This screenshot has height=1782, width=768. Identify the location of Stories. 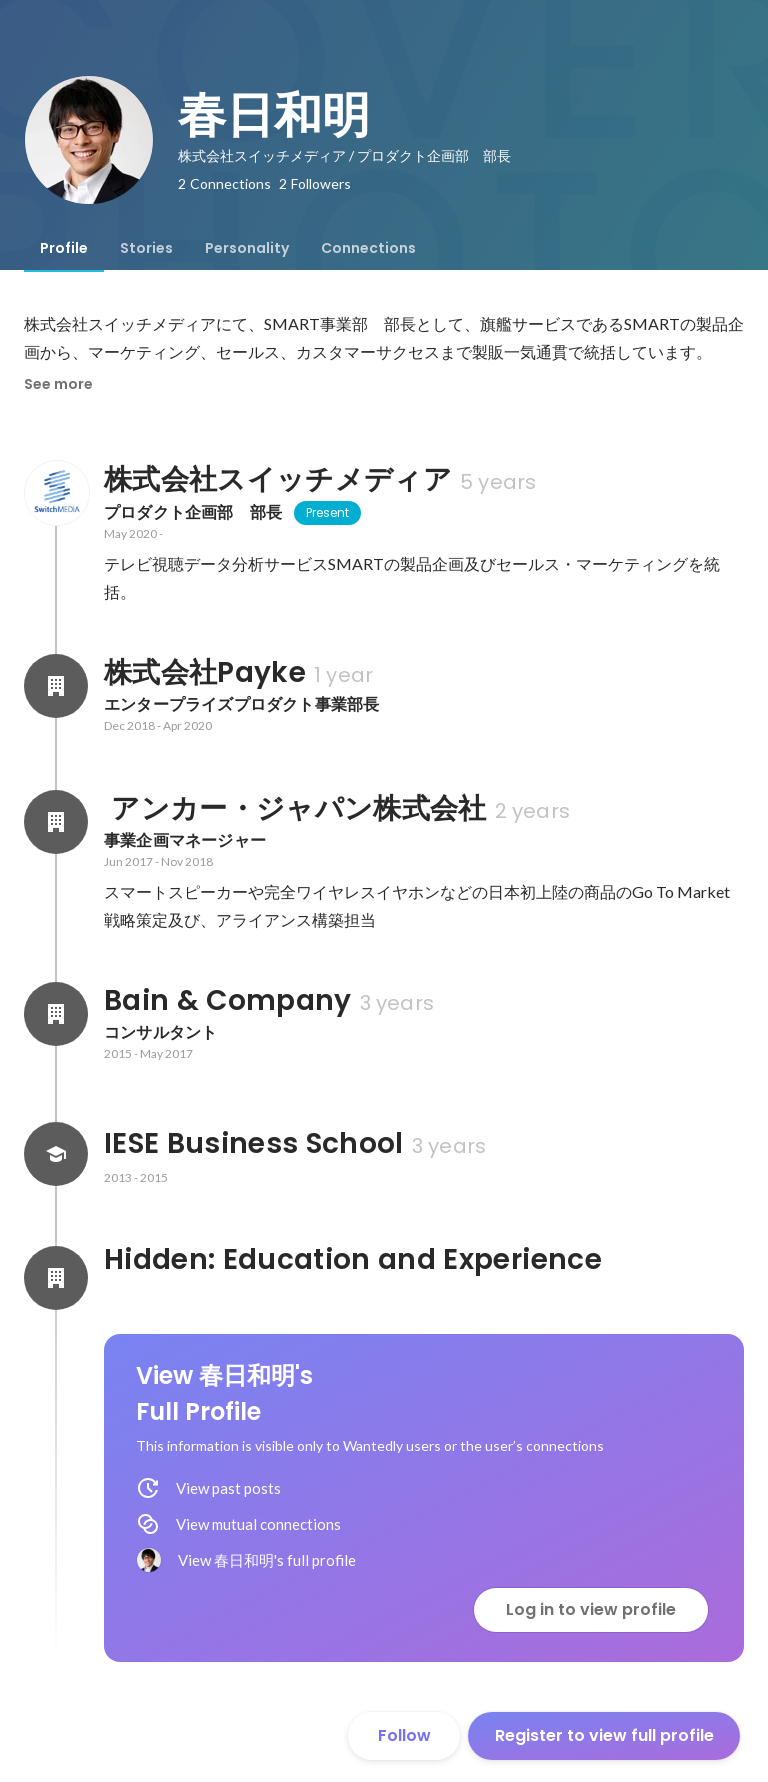
(146, 248).